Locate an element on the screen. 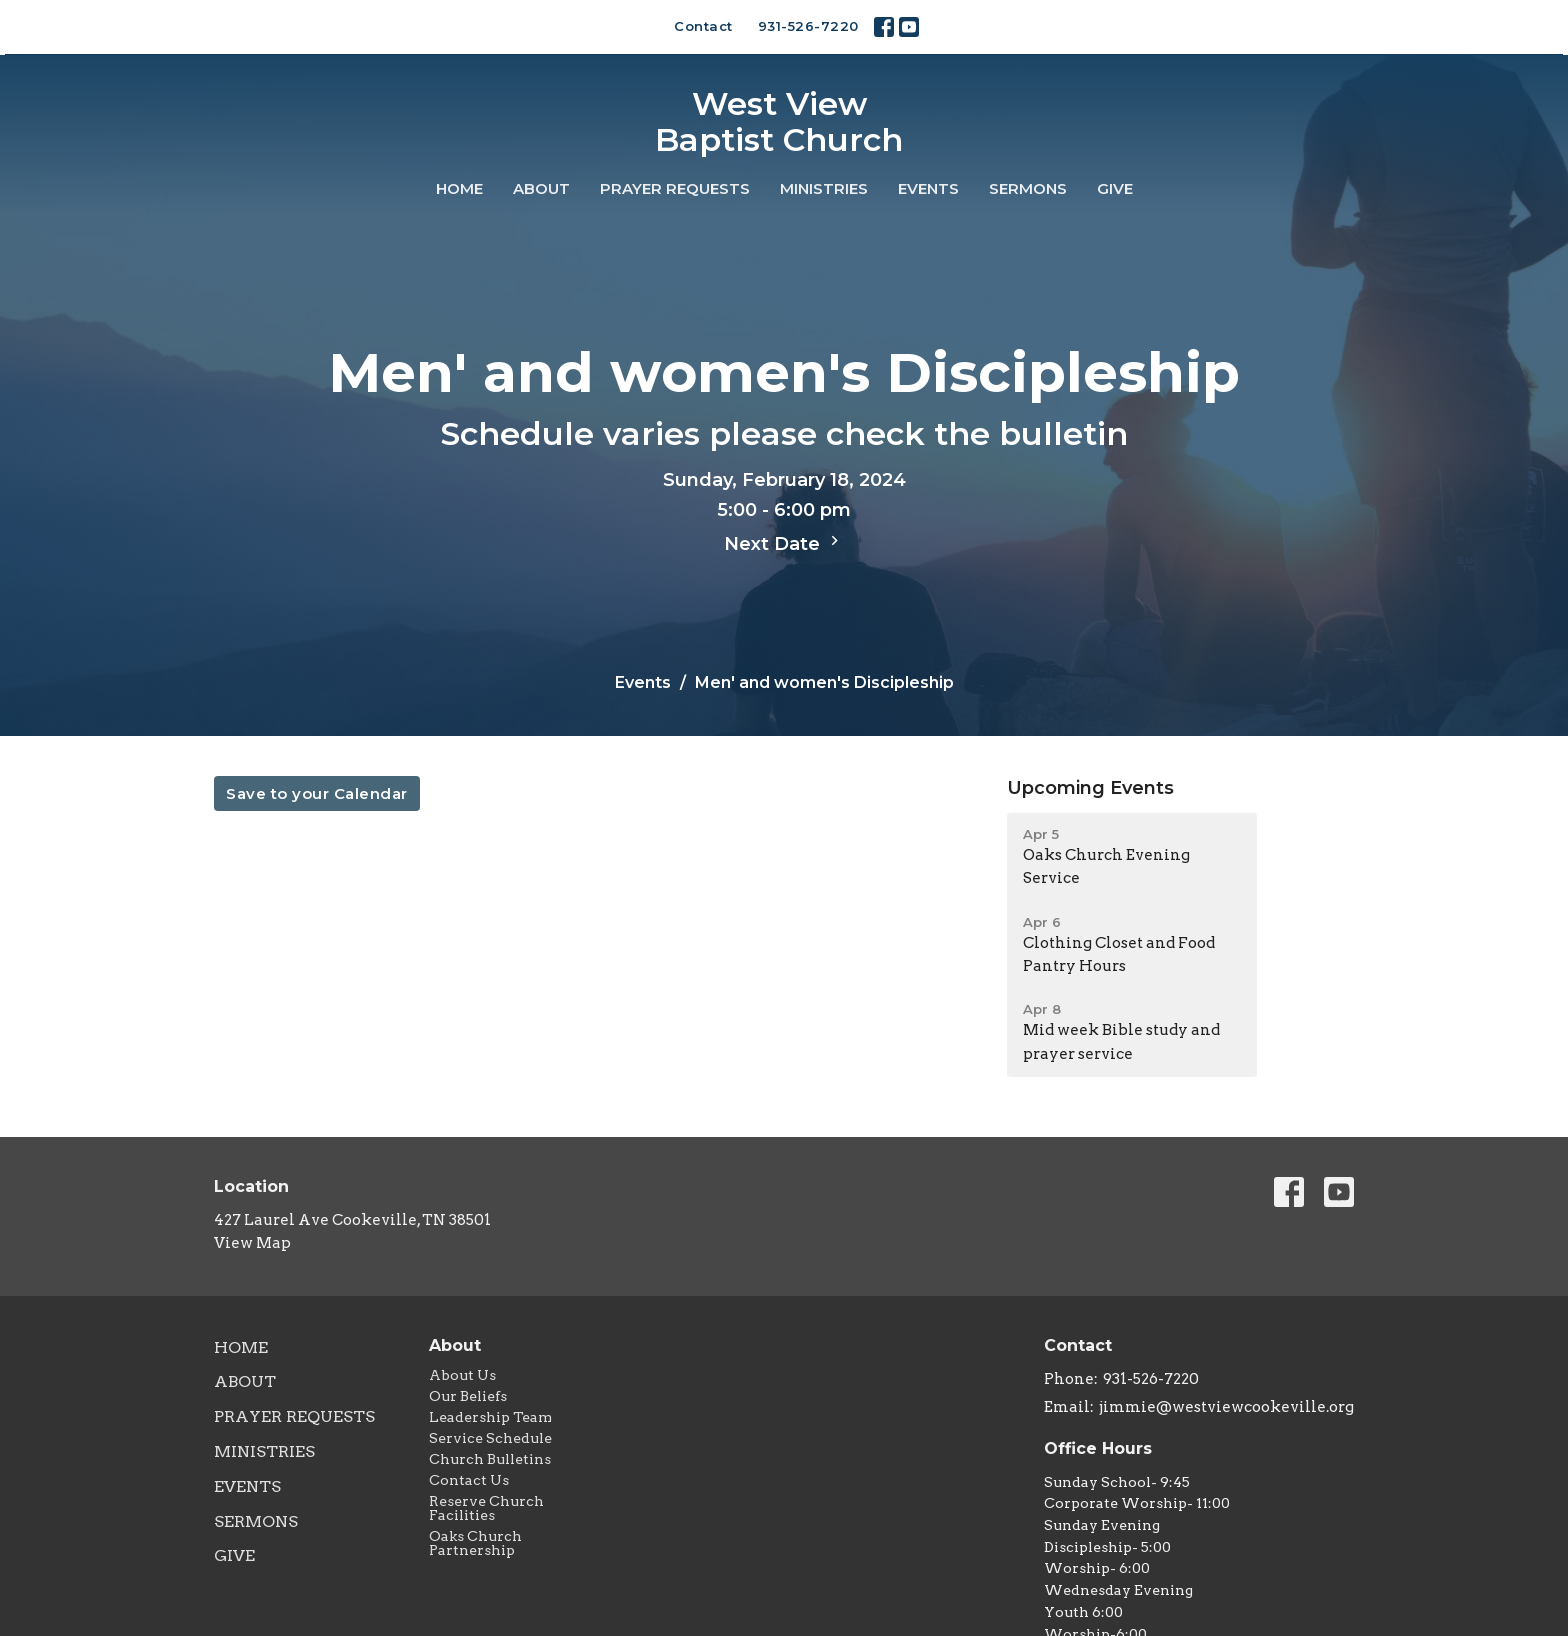  Contact Us is located at coordinates (469, 1480).